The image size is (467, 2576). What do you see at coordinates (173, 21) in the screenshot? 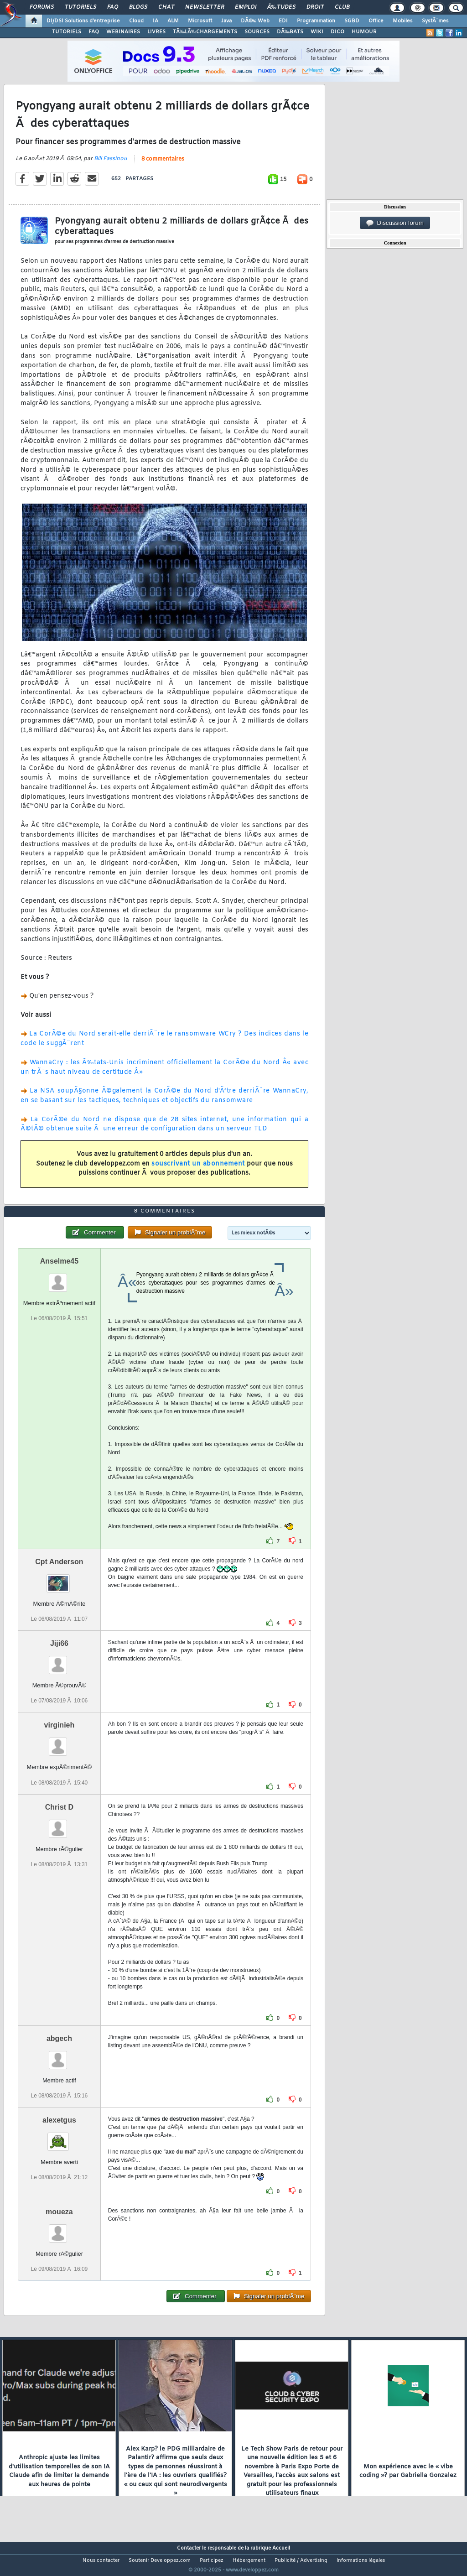
I see `ALM` at bounding box center [173, 21].